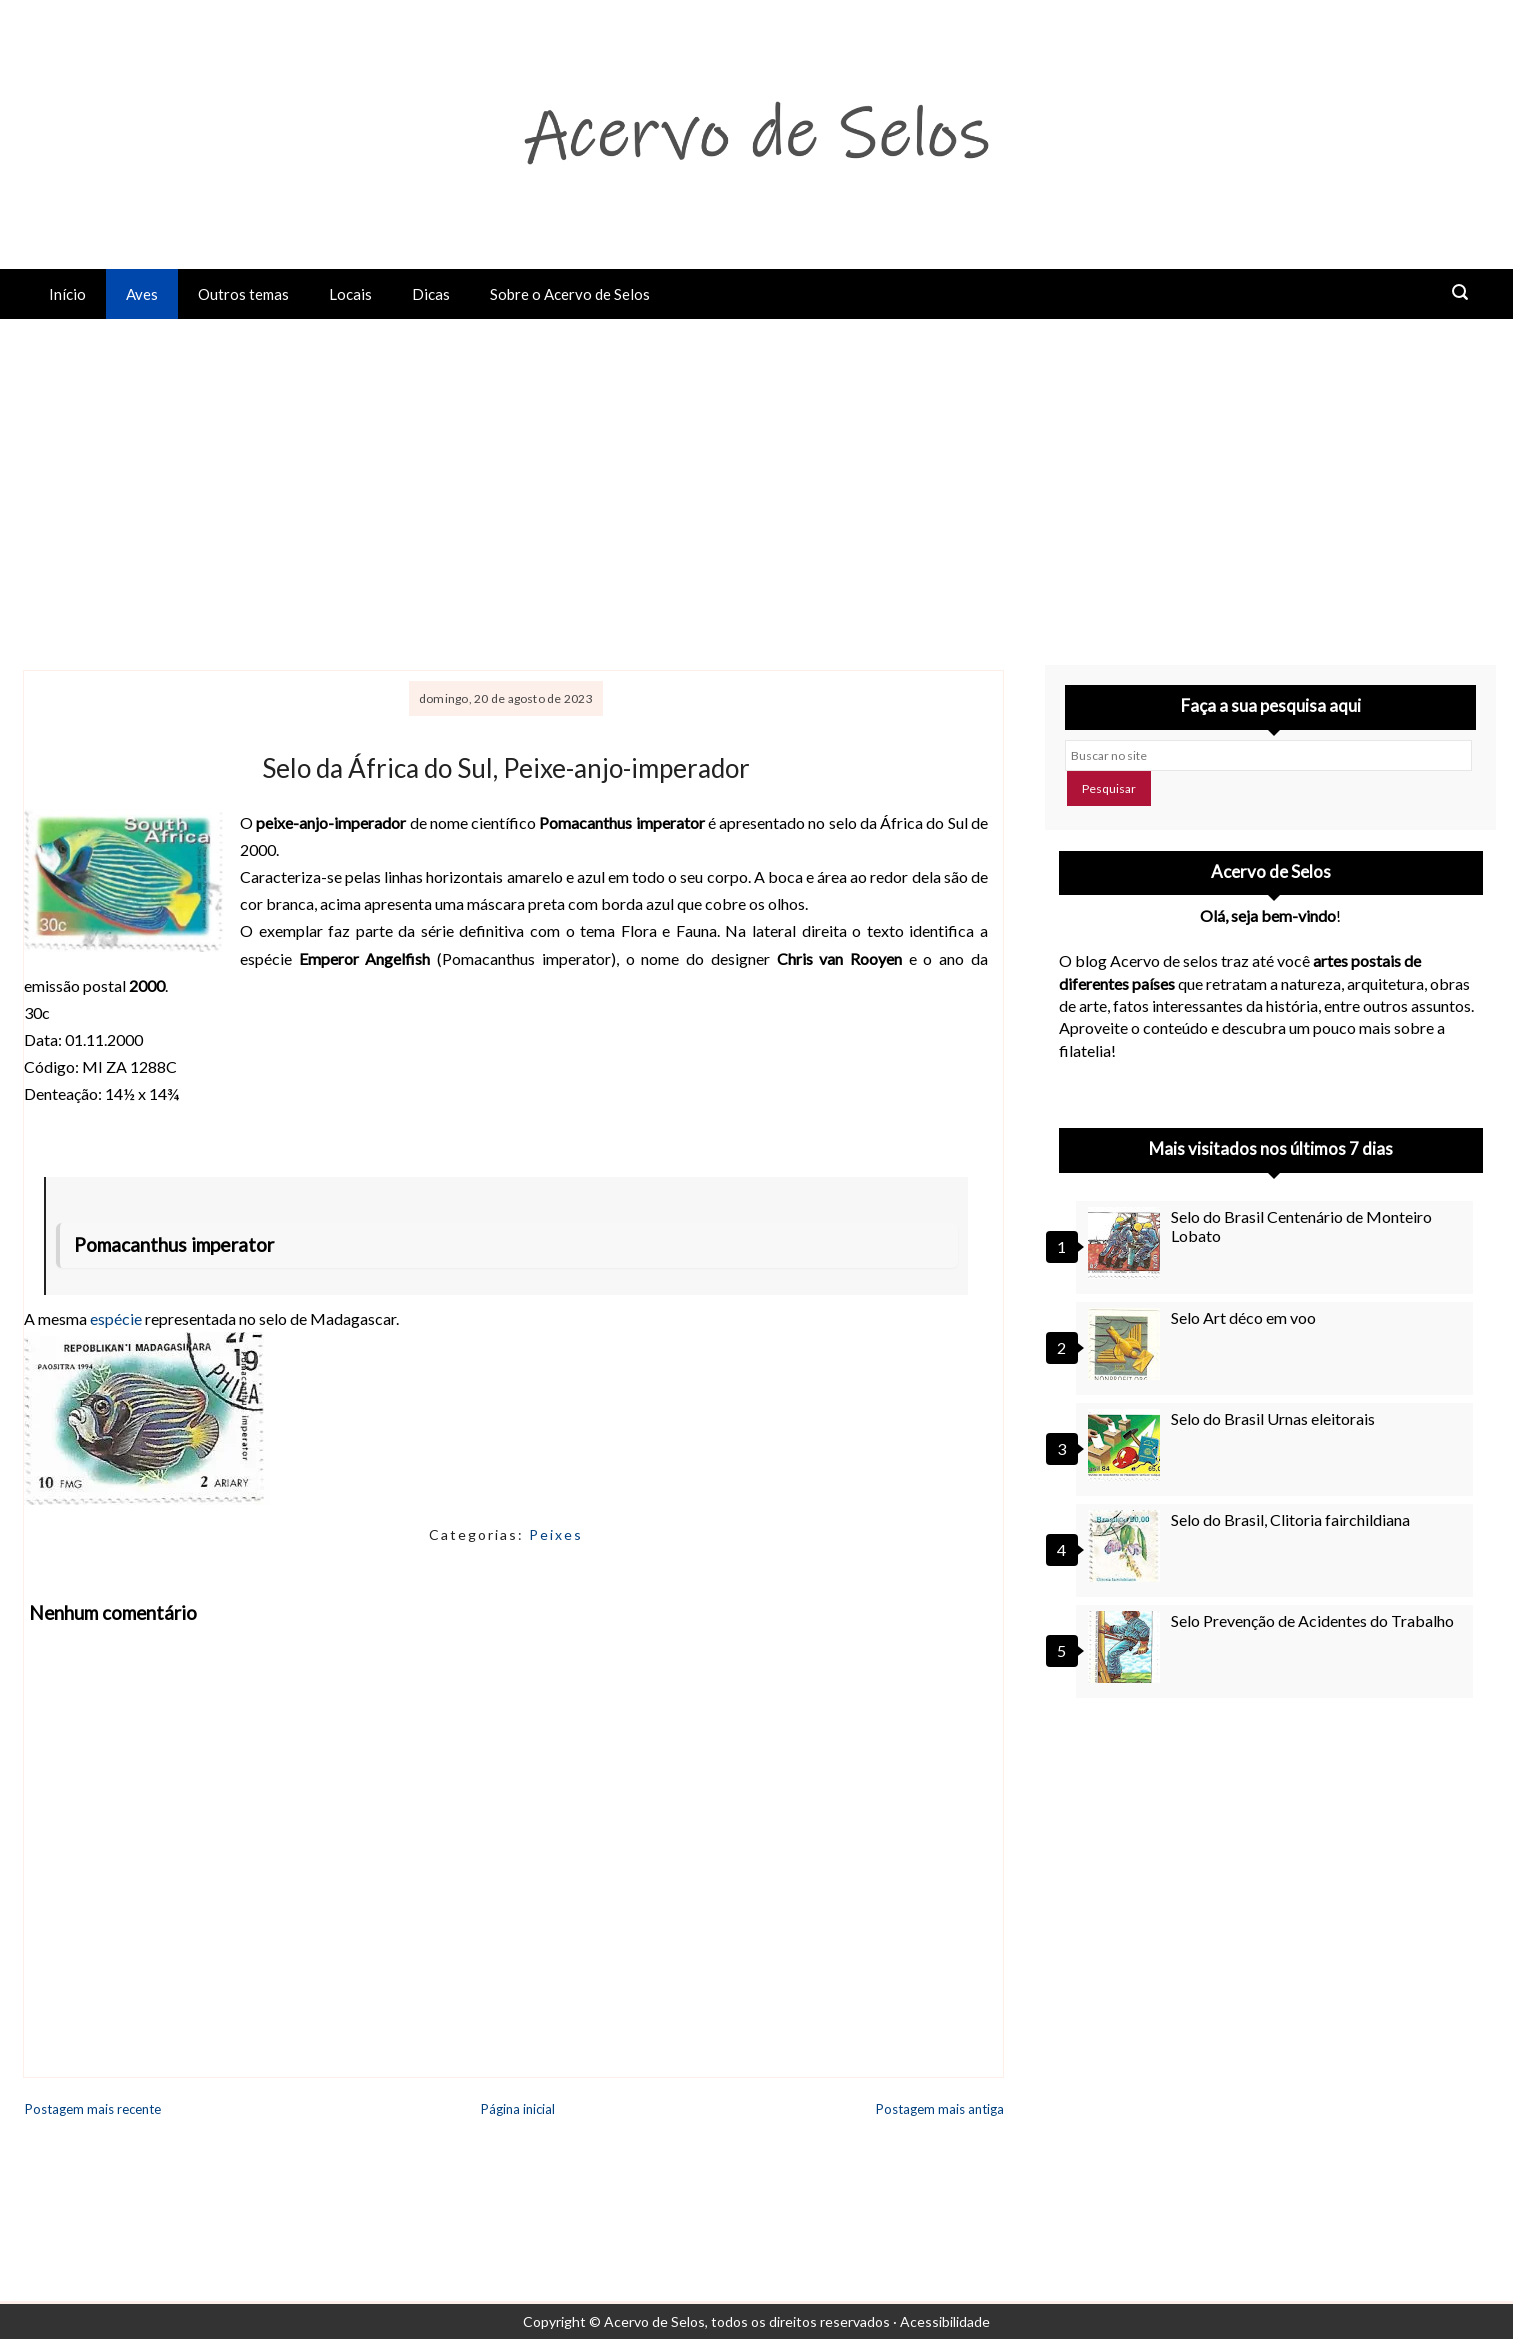 The height and width of the screenshot is (2339, 1513). What do you see at coordinates (116, 1318) in the screenshot?
I see `espécie` at bounding box center [116, 1318].